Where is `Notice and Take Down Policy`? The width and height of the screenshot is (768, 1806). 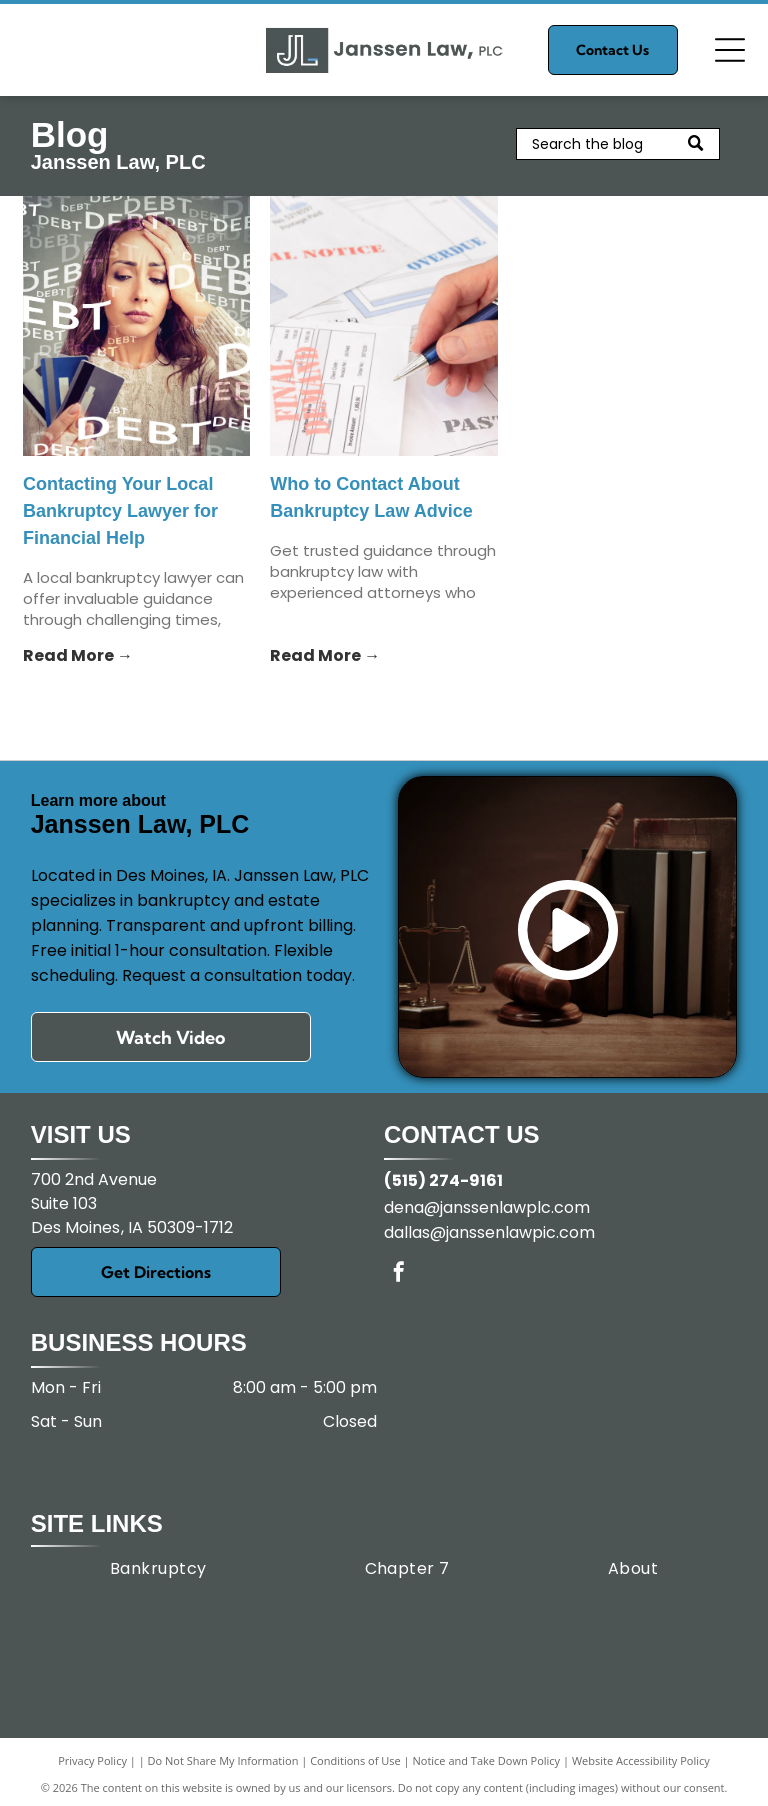 Notice and Take Down Policy is located at coordinates (487, 1760).